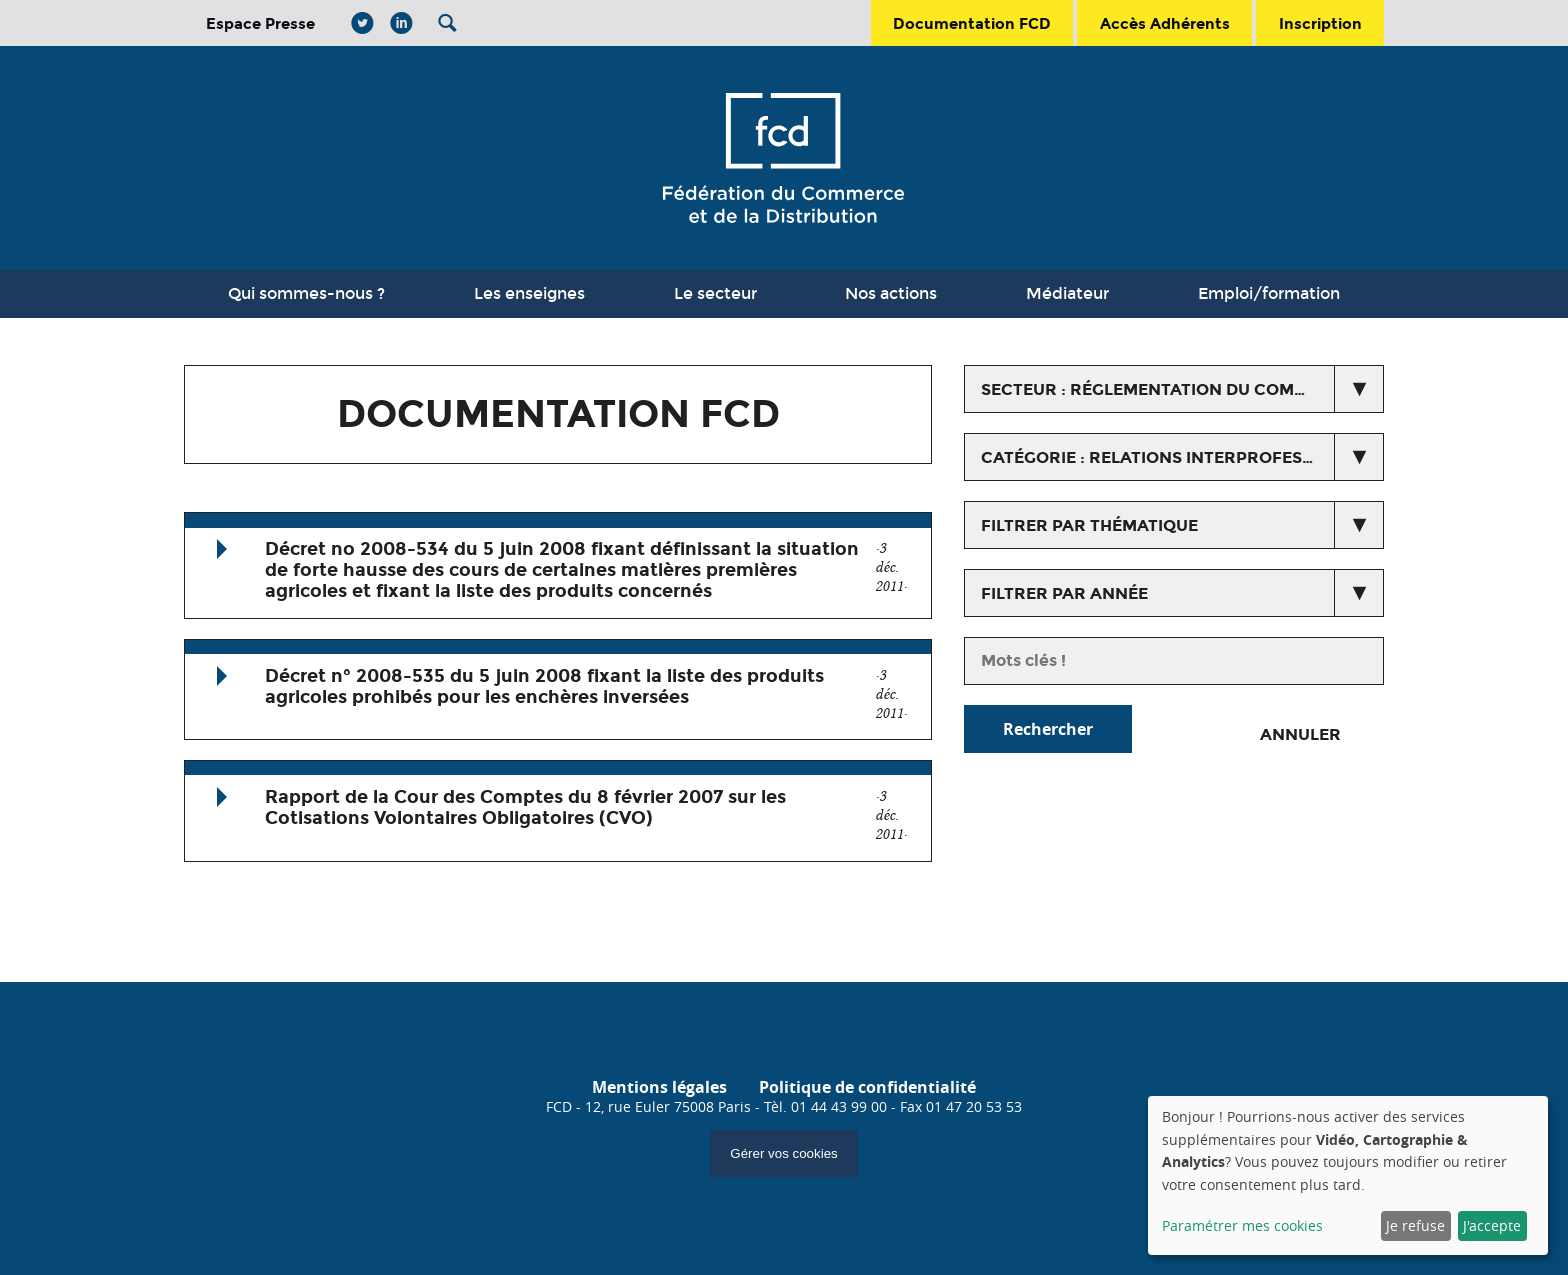 The height and width of the screenshot is (1275, 1568). I want to click on Emploi/formation, so click(1269, 293).